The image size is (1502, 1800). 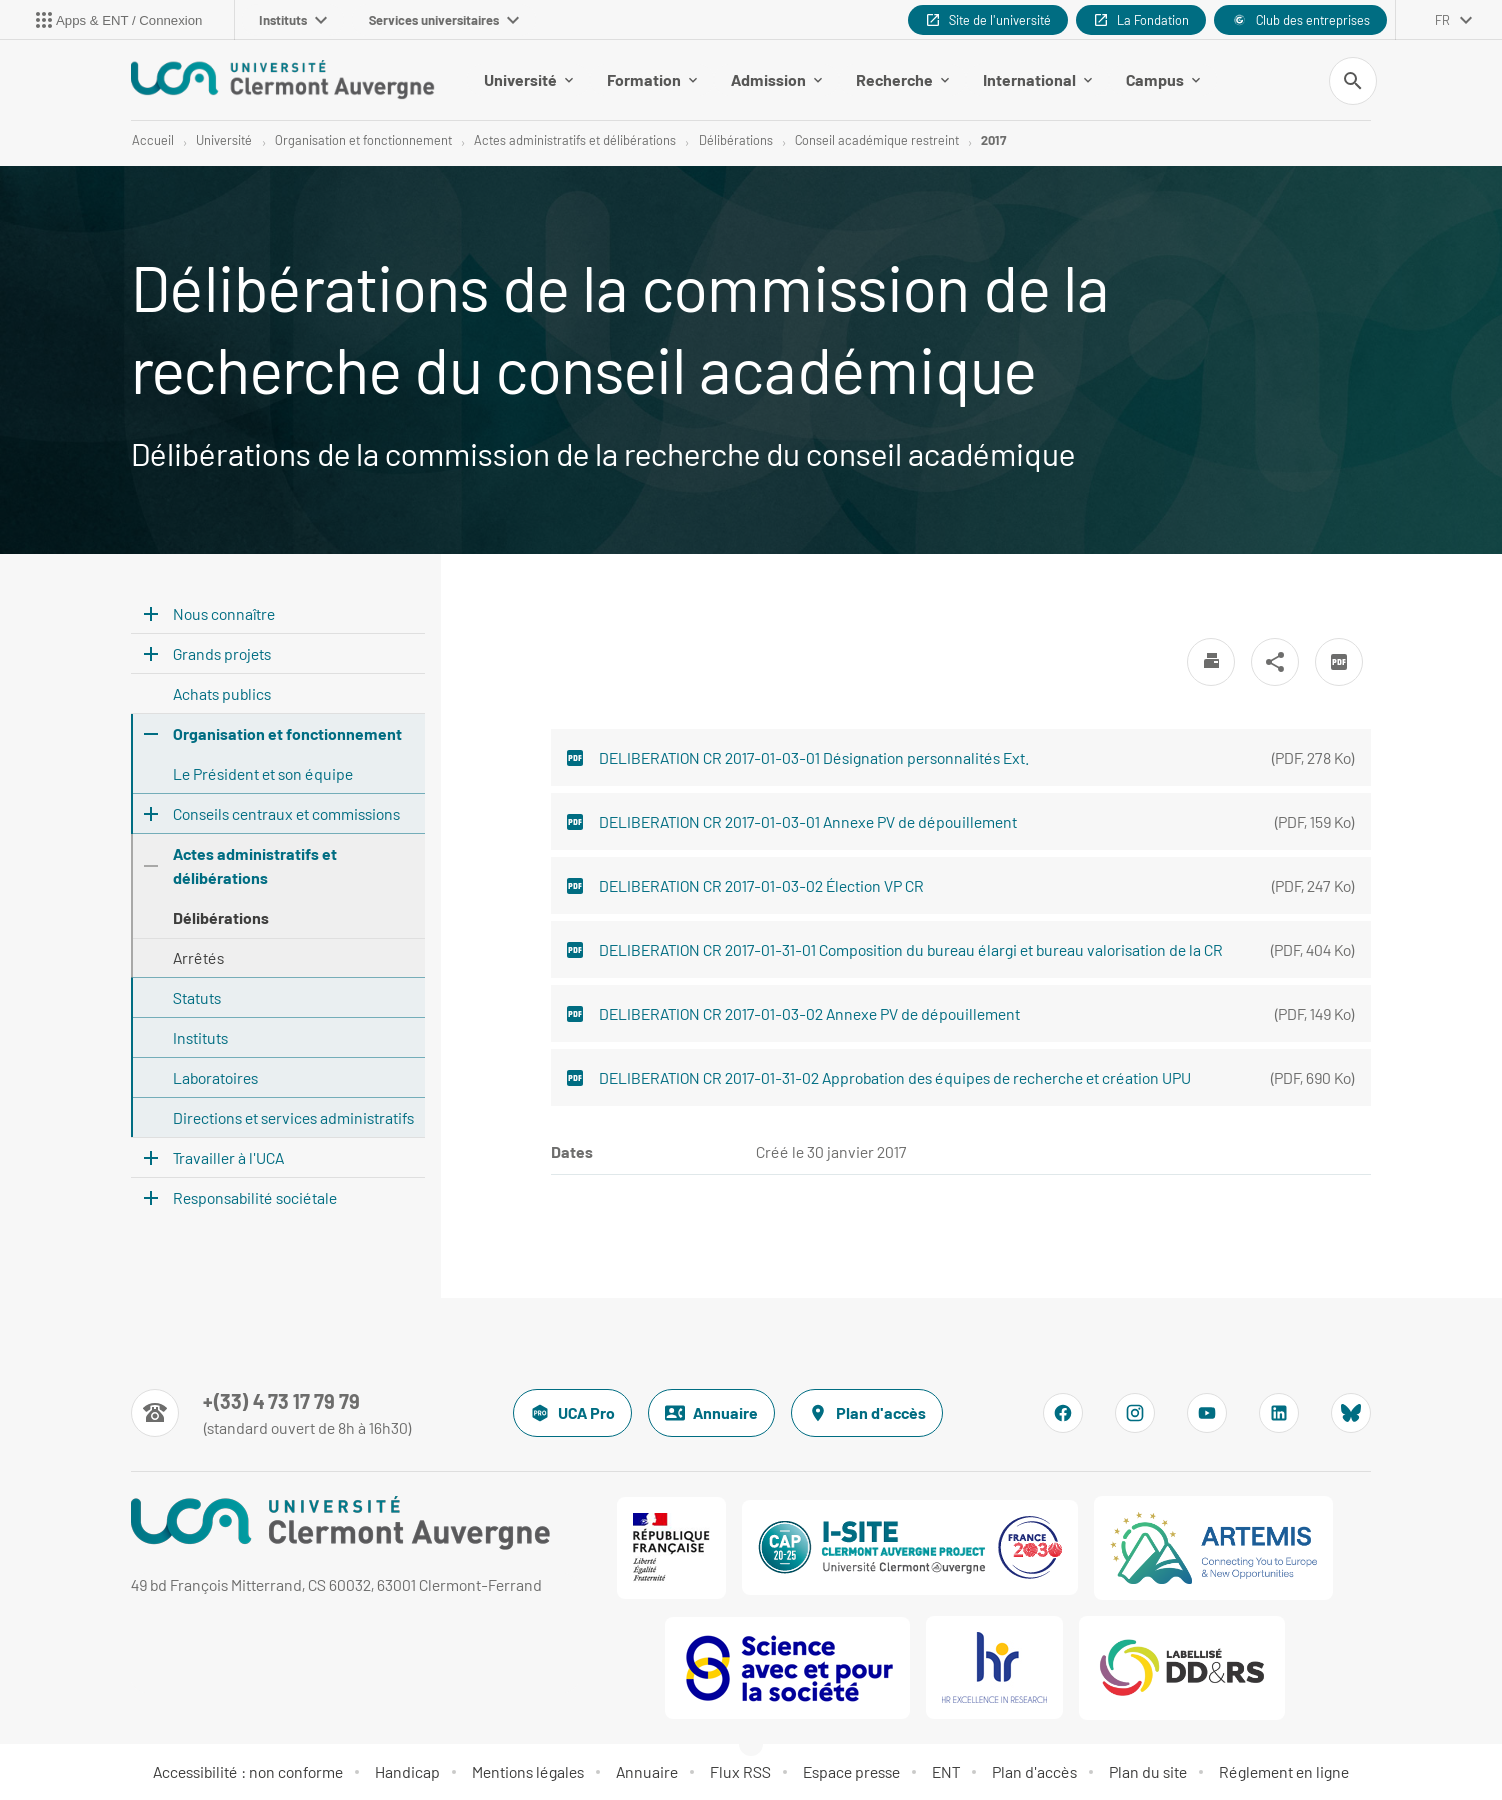 I want to click on Recherche, so click(x=902, y=79).